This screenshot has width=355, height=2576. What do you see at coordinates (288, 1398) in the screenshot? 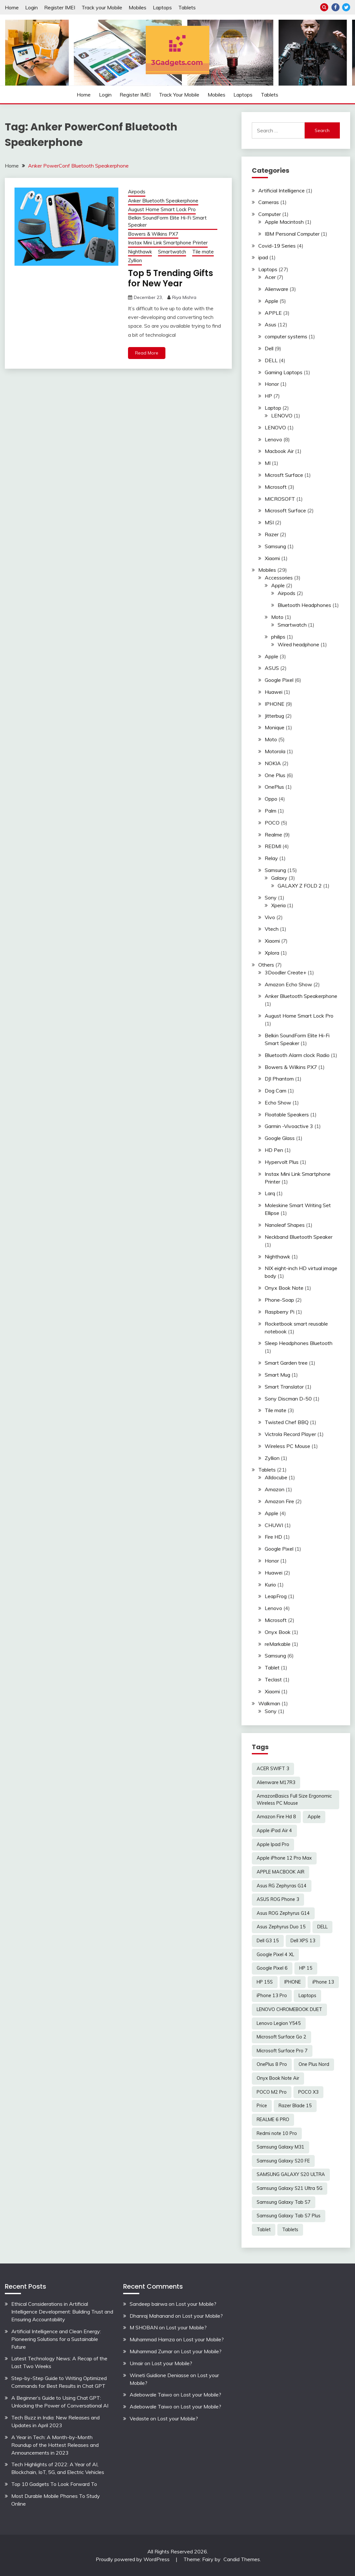
I see `Sony Discman D-50` at bounding box center [288, 1398].